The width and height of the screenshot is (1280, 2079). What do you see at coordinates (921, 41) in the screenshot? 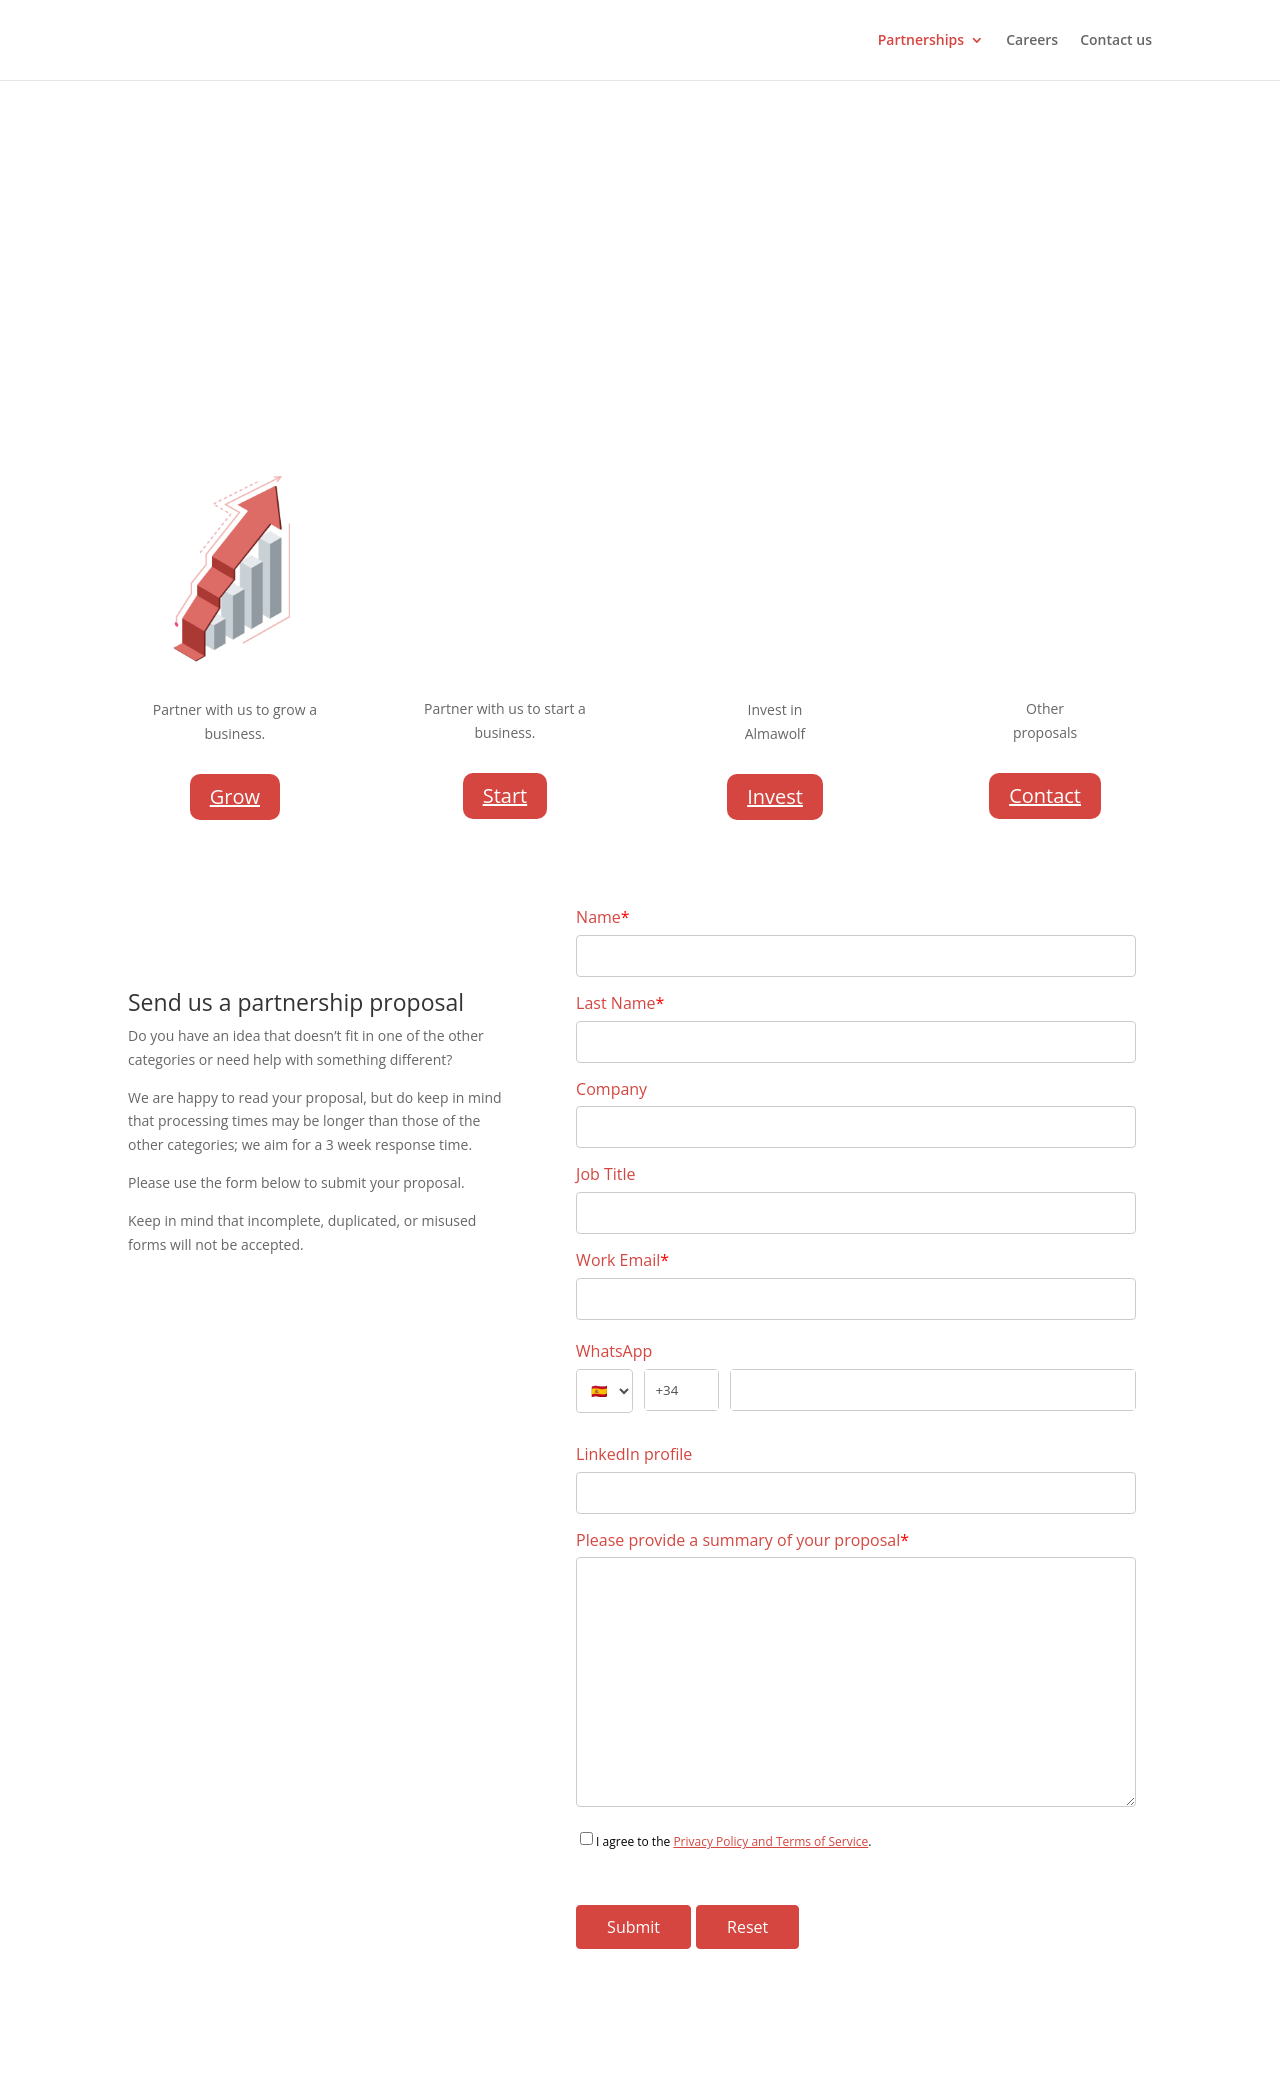
I see `Partnerships` at bounding box center [921, 41].